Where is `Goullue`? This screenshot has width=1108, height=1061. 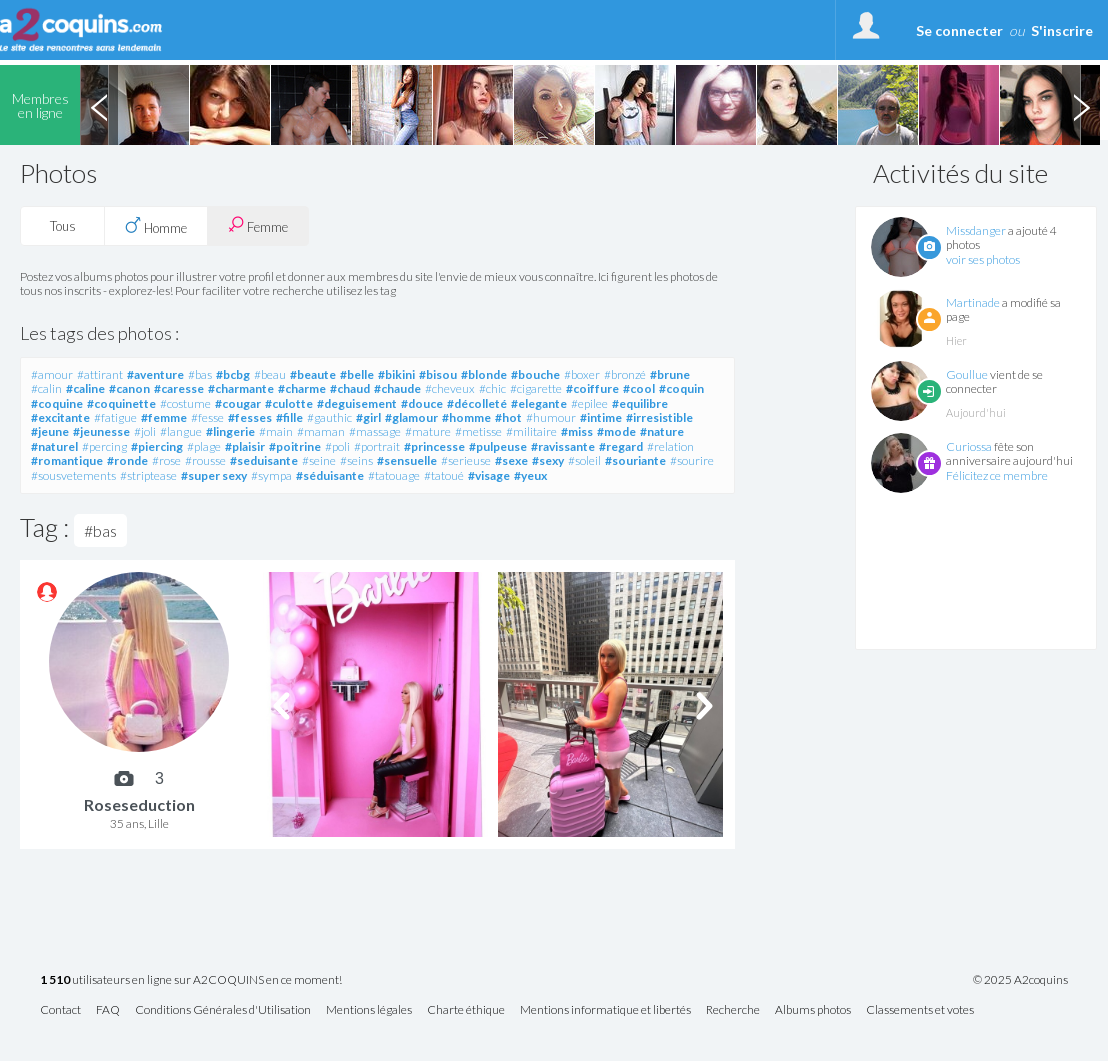
Goullue is located at coordinates (967, 374).